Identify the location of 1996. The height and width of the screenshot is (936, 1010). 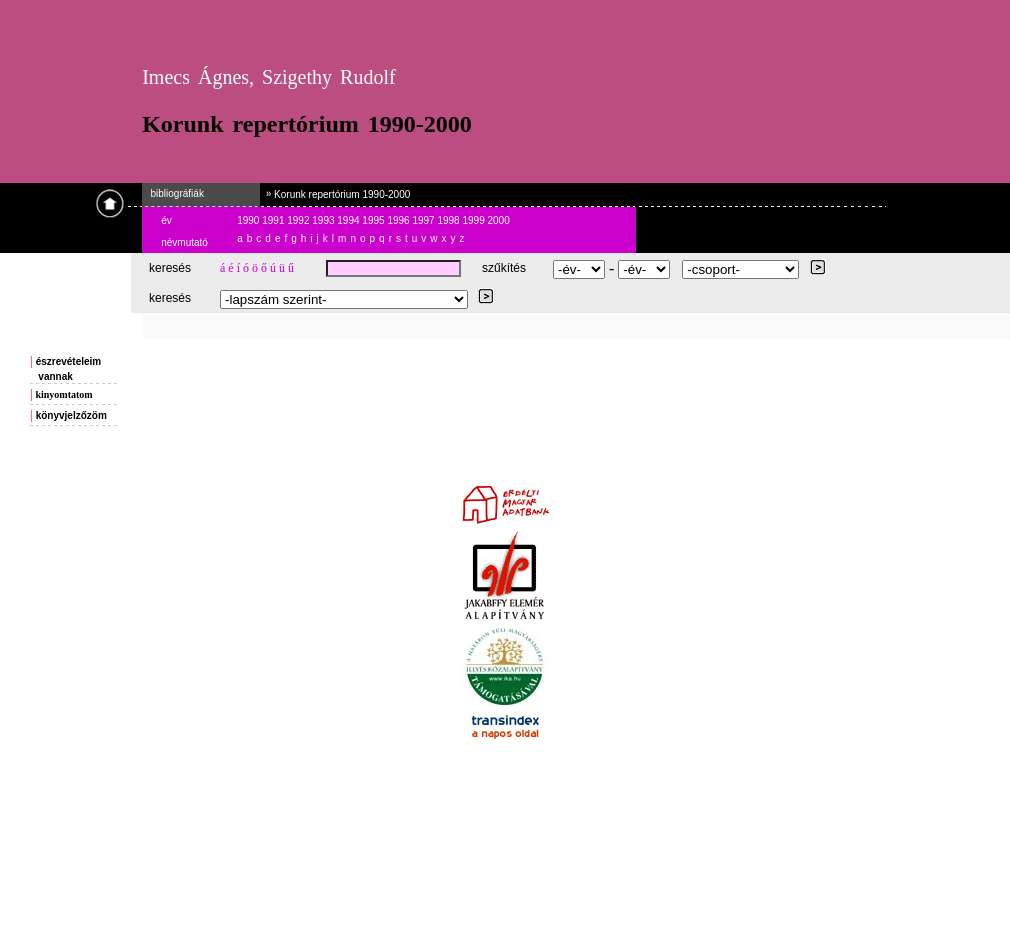
(399, 220).